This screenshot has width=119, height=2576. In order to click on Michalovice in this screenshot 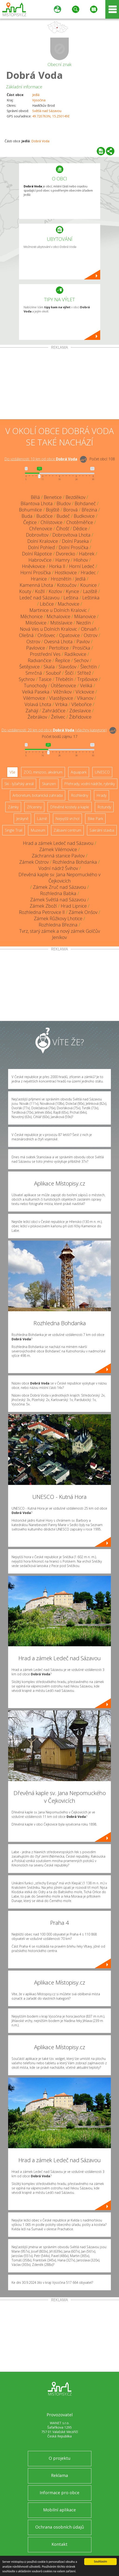, I will do `click(58, 616)`.